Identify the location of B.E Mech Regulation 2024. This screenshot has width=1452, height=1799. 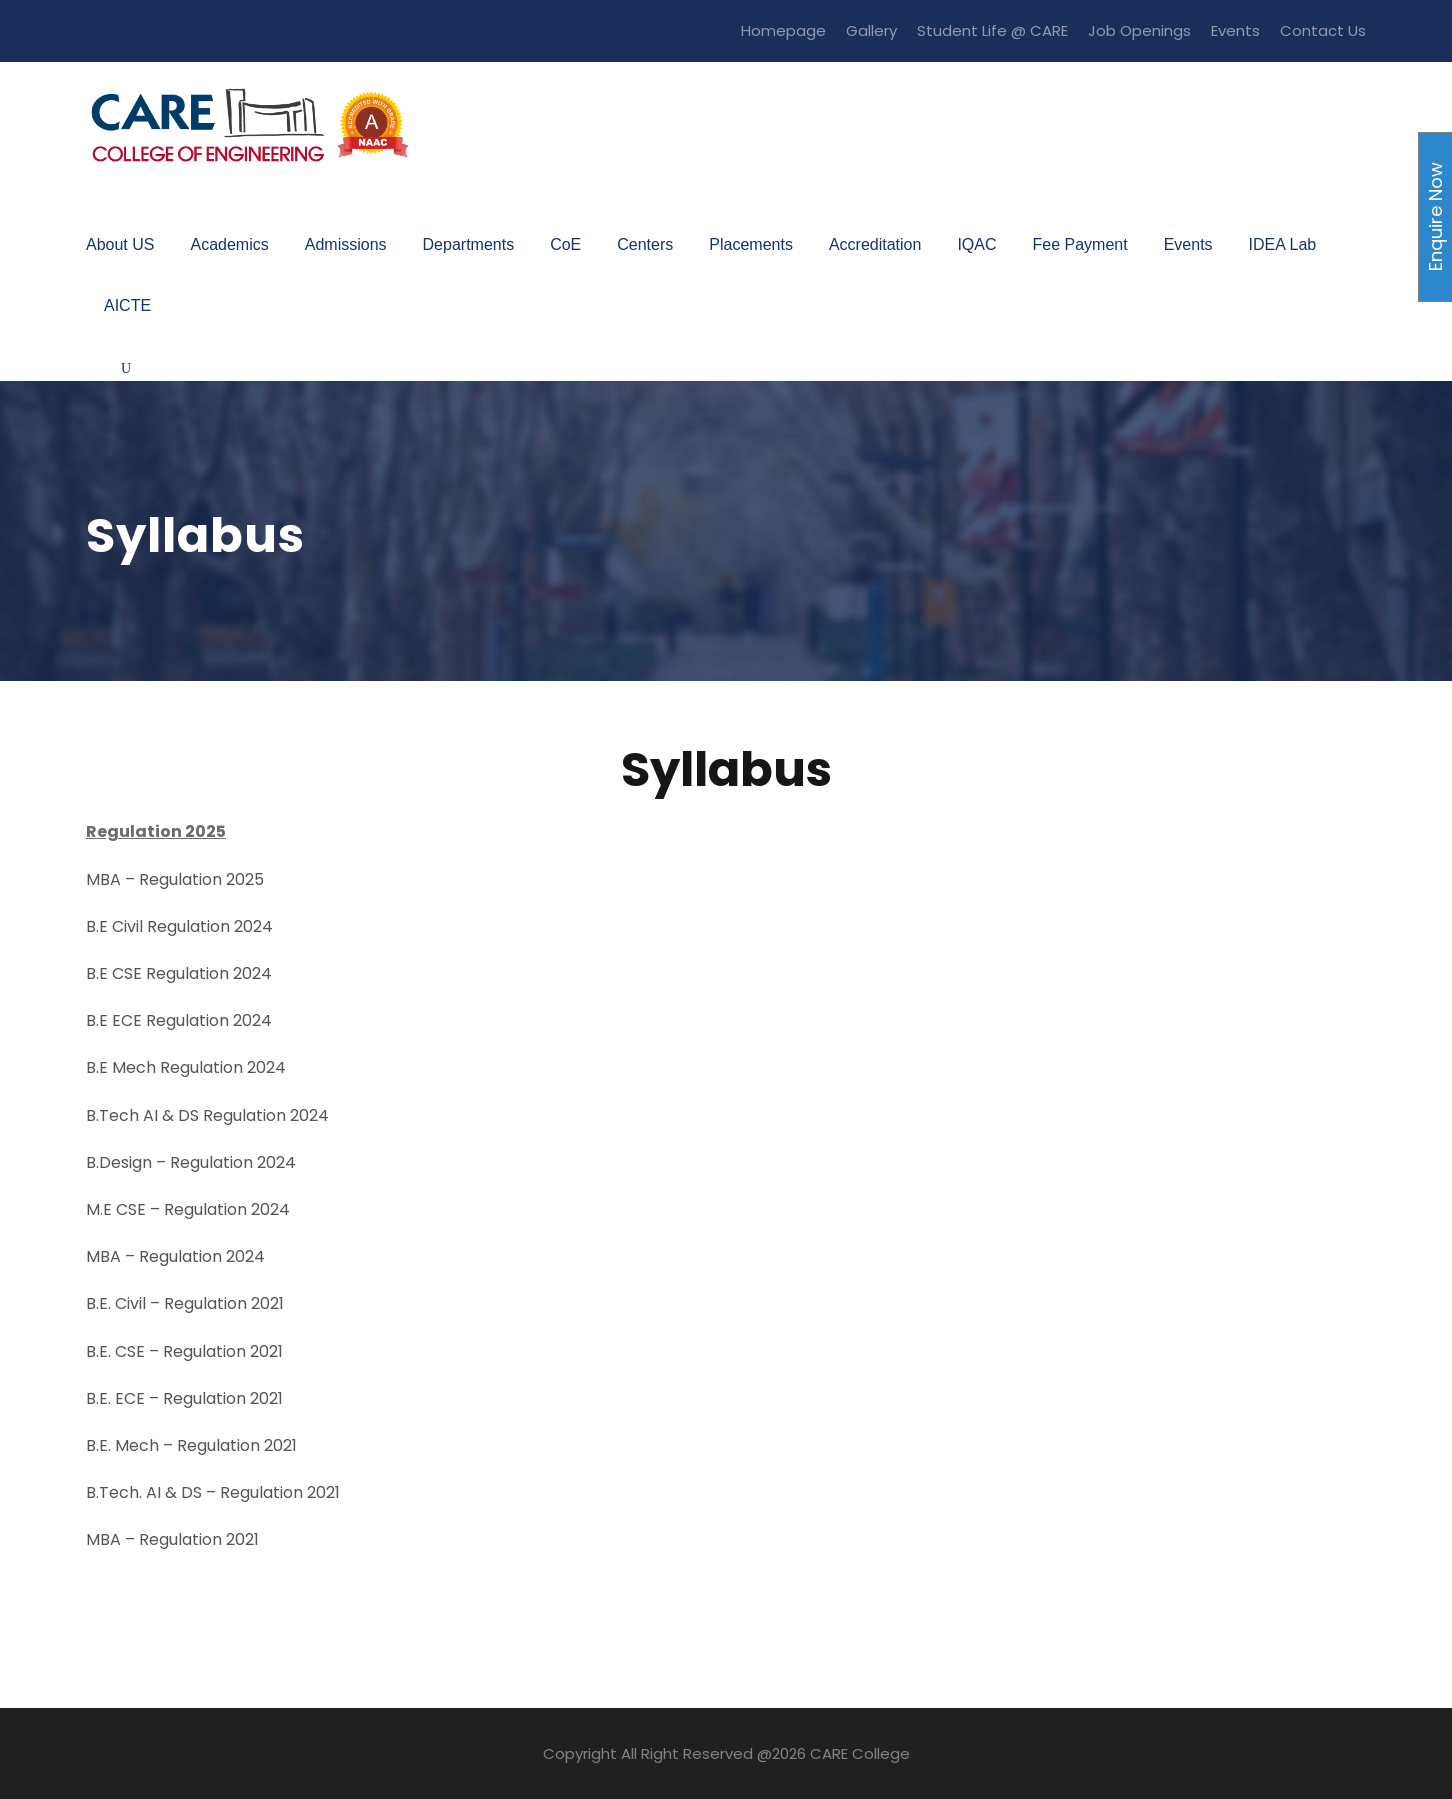
(186, 1067).